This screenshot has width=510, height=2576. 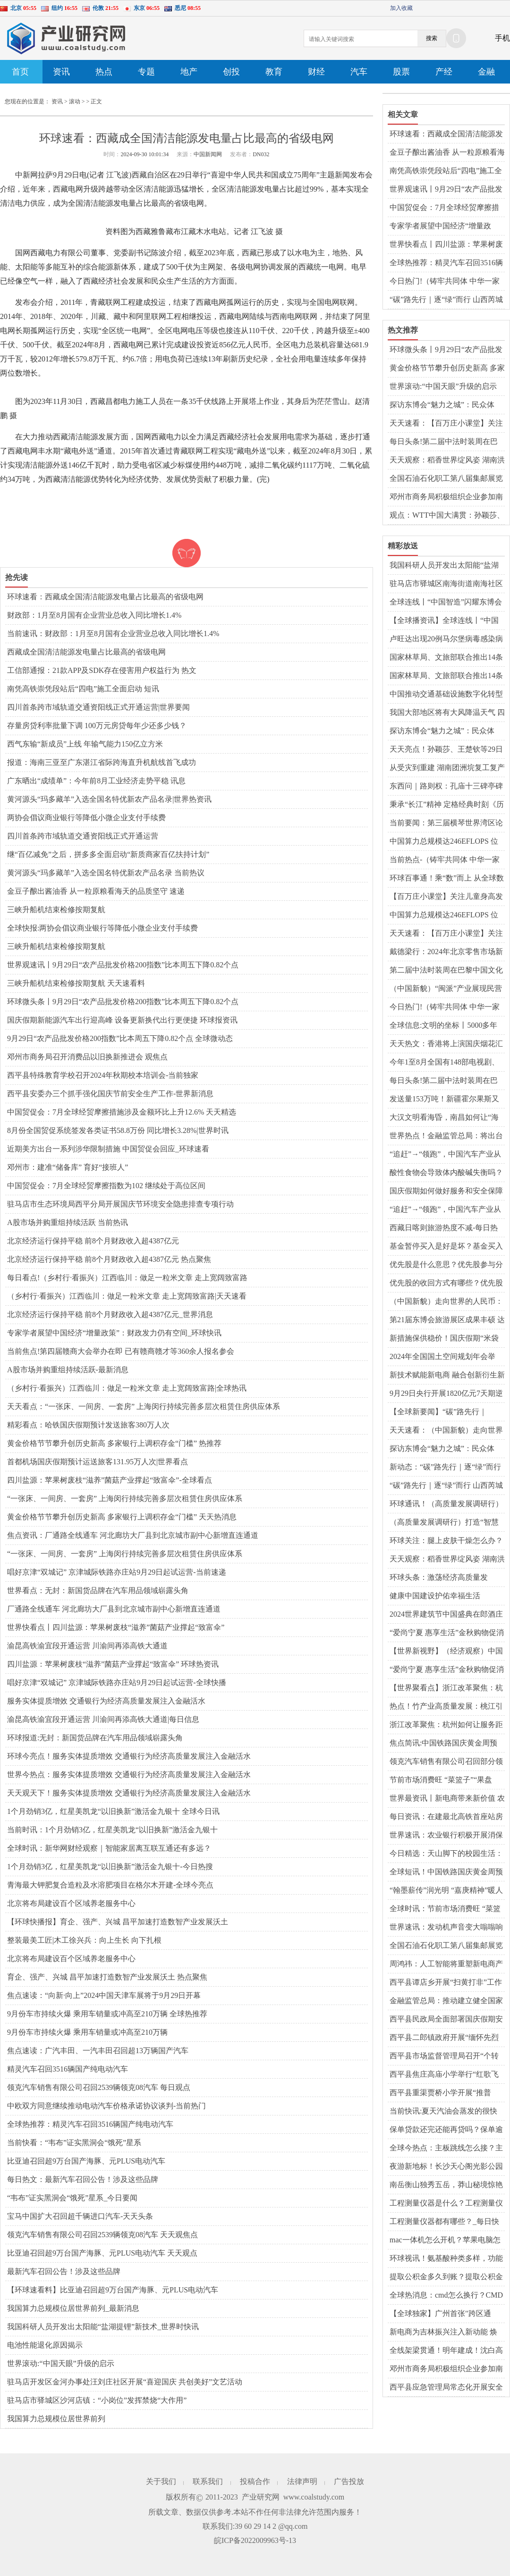 What do you see at coordinates (231, 71) in the screenshot?
I see `创投` at bounding box center [231, 71].